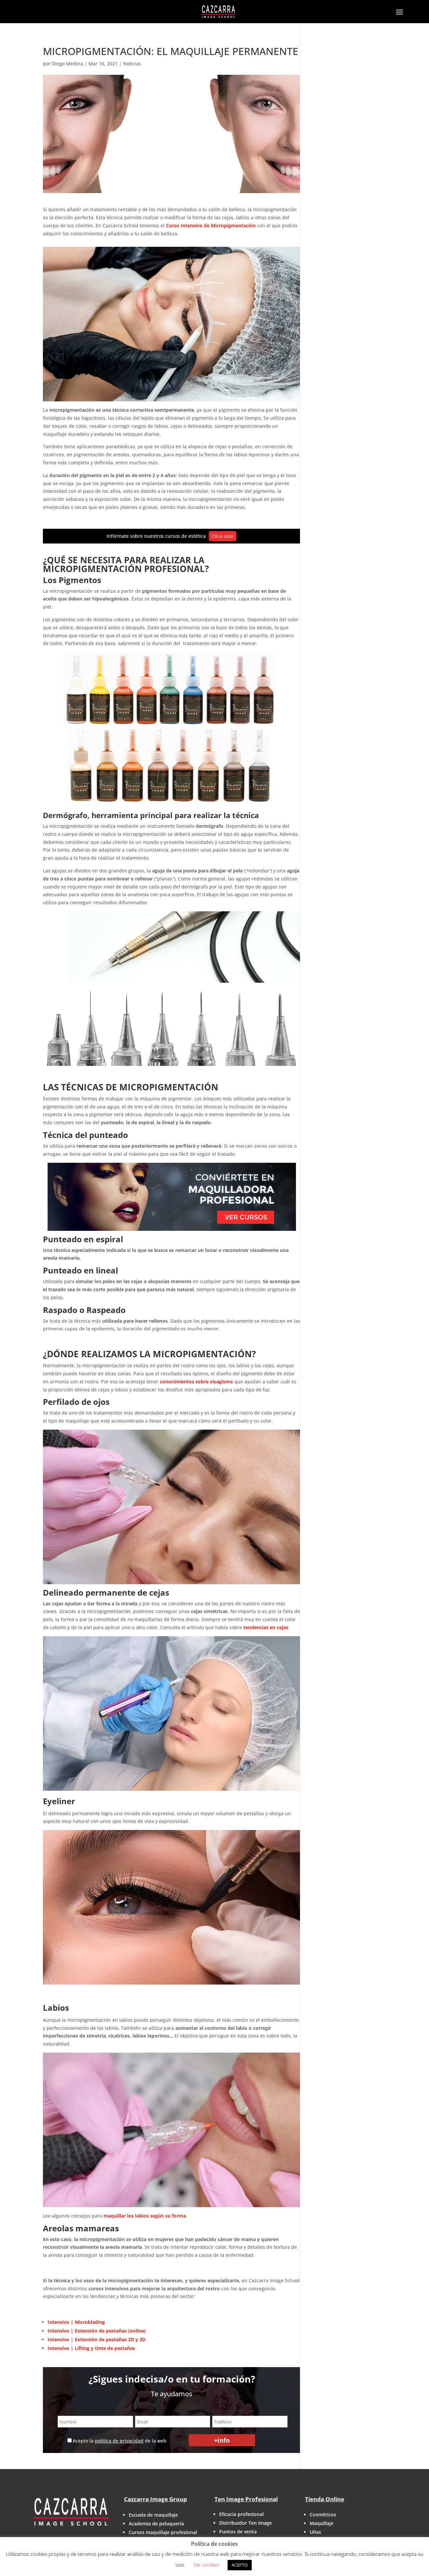 This screenshot has height=2576, width=429. Describe the element at coordinates (153, 2515) in the screenshot. I see `Escuela de maquillaje` at that location.